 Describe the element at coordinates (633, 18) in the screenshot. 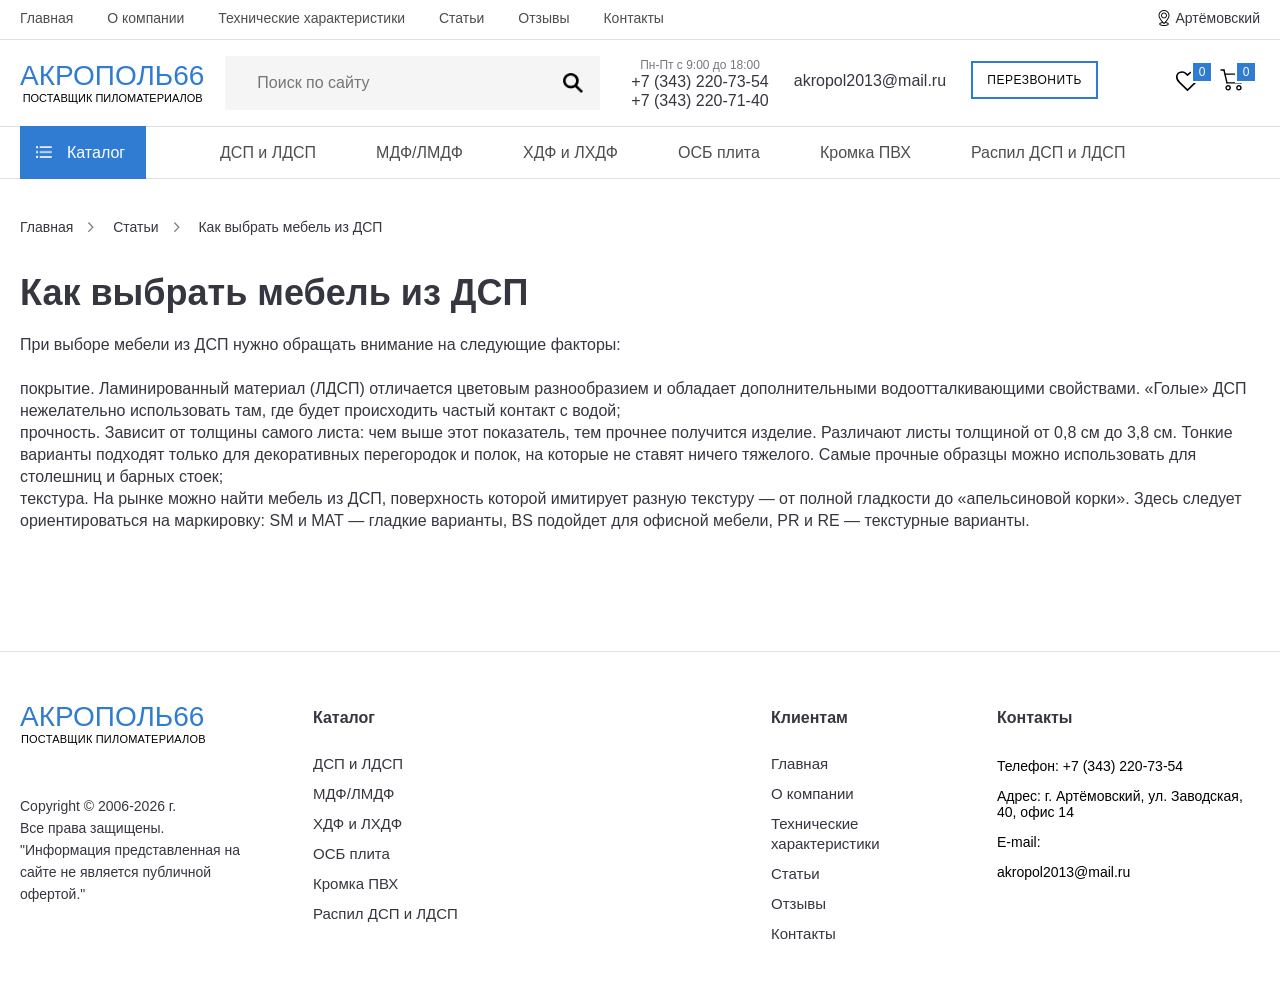

I see `Контакты` at that location.